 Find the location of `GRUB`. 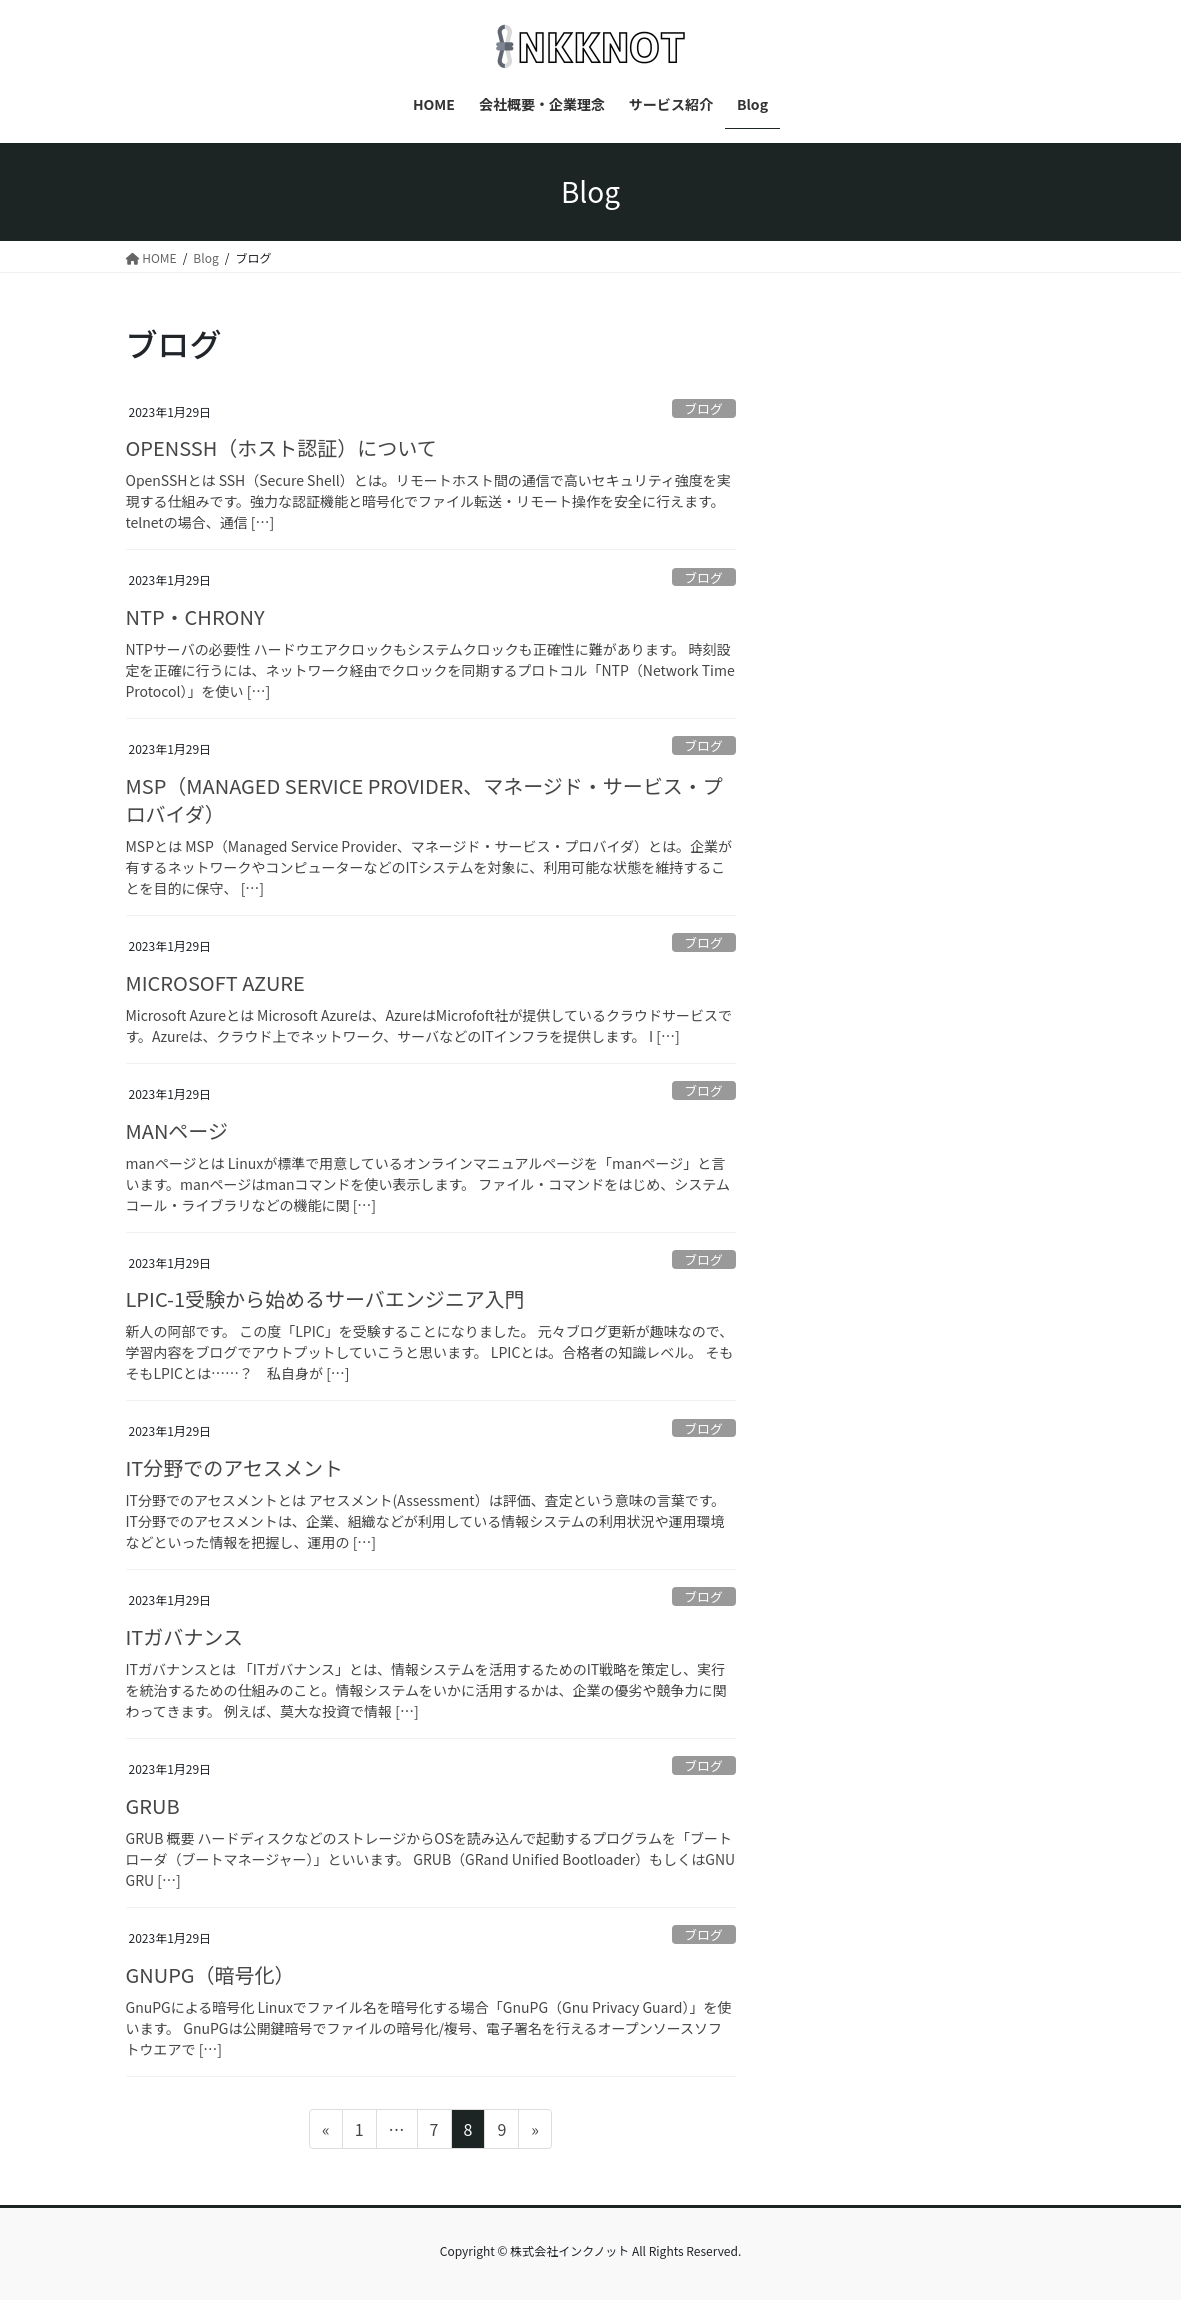

GRUB is located at coordinates (153, 1805).